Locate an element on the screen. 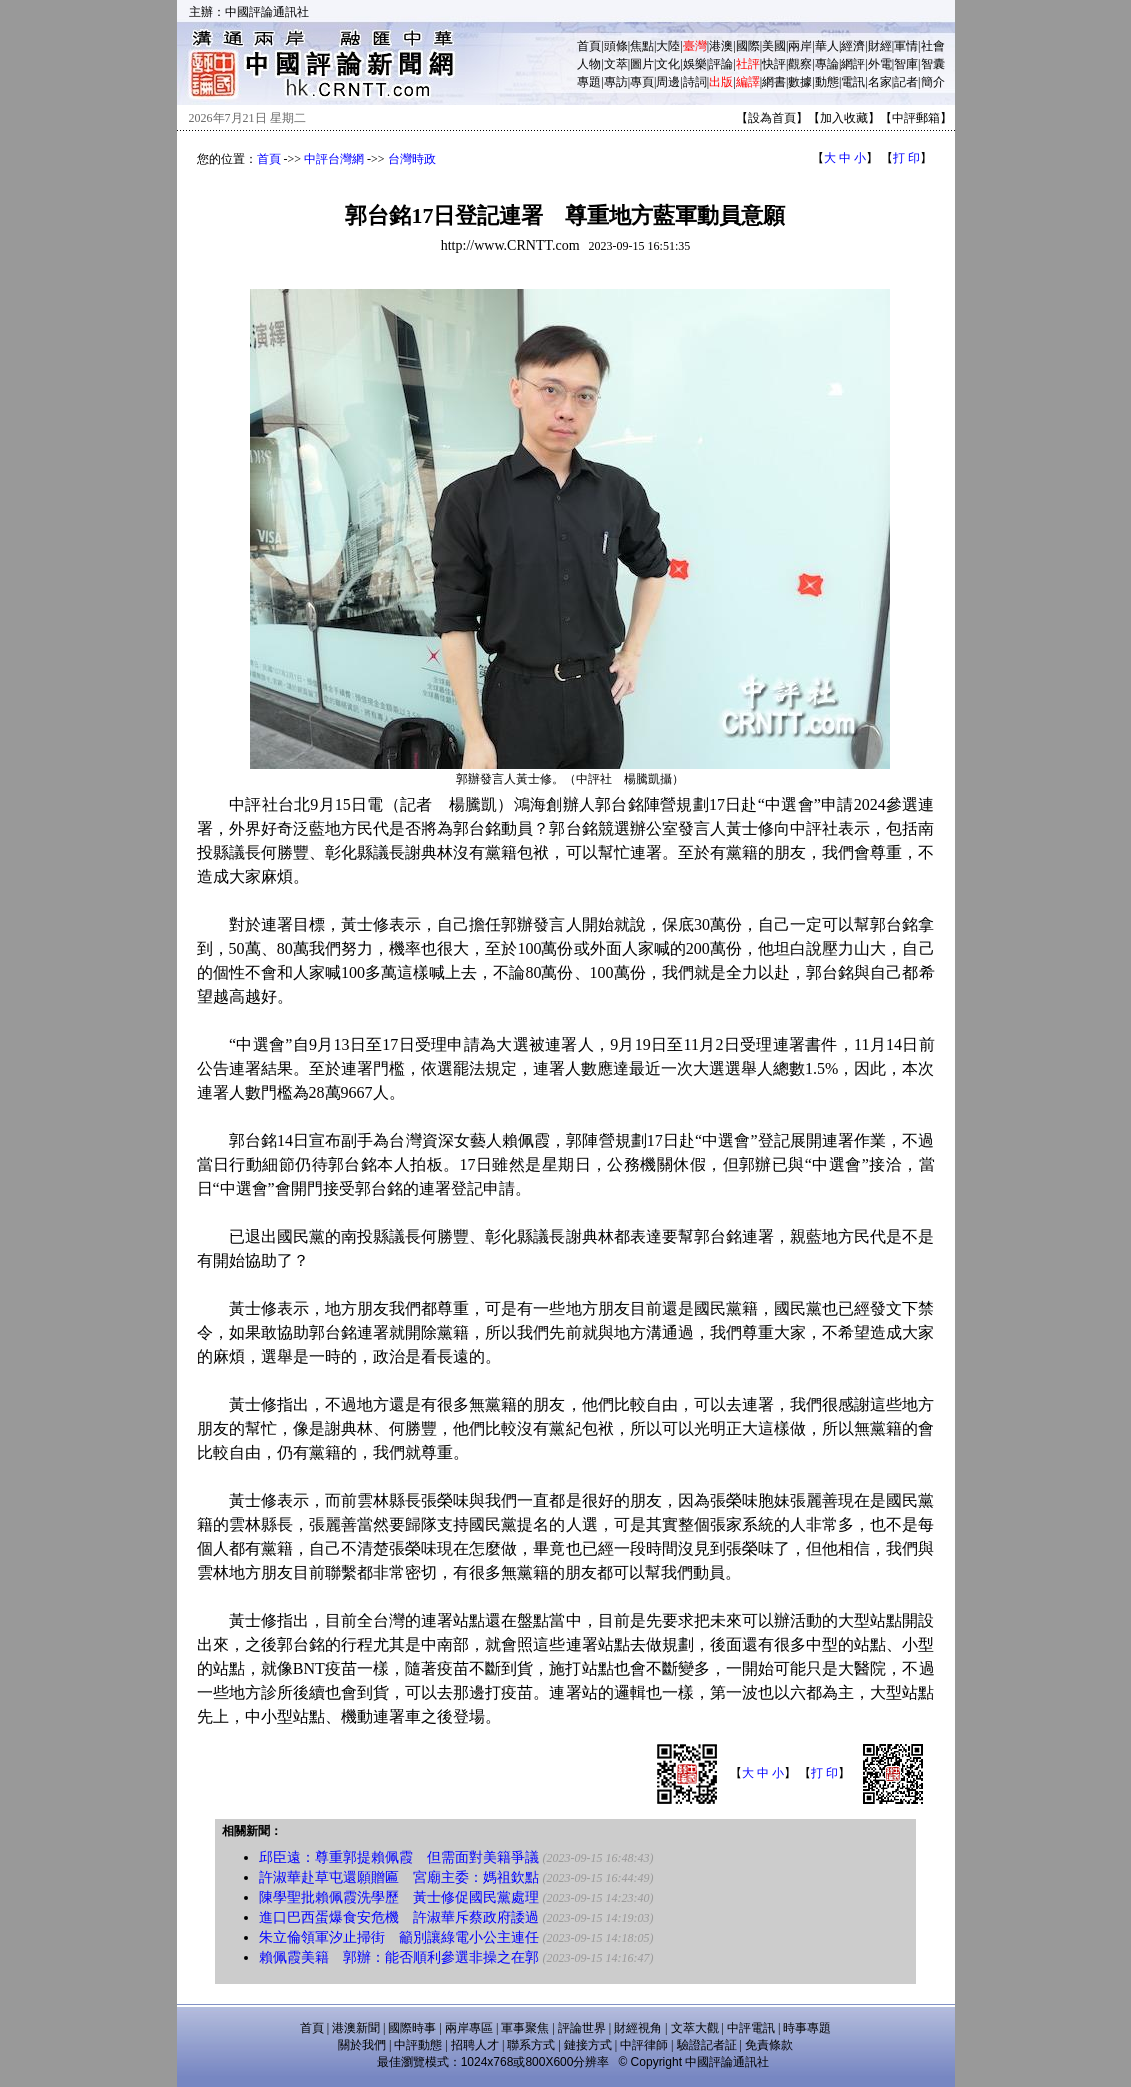  兩岸 is located at coordinates (800, 46).